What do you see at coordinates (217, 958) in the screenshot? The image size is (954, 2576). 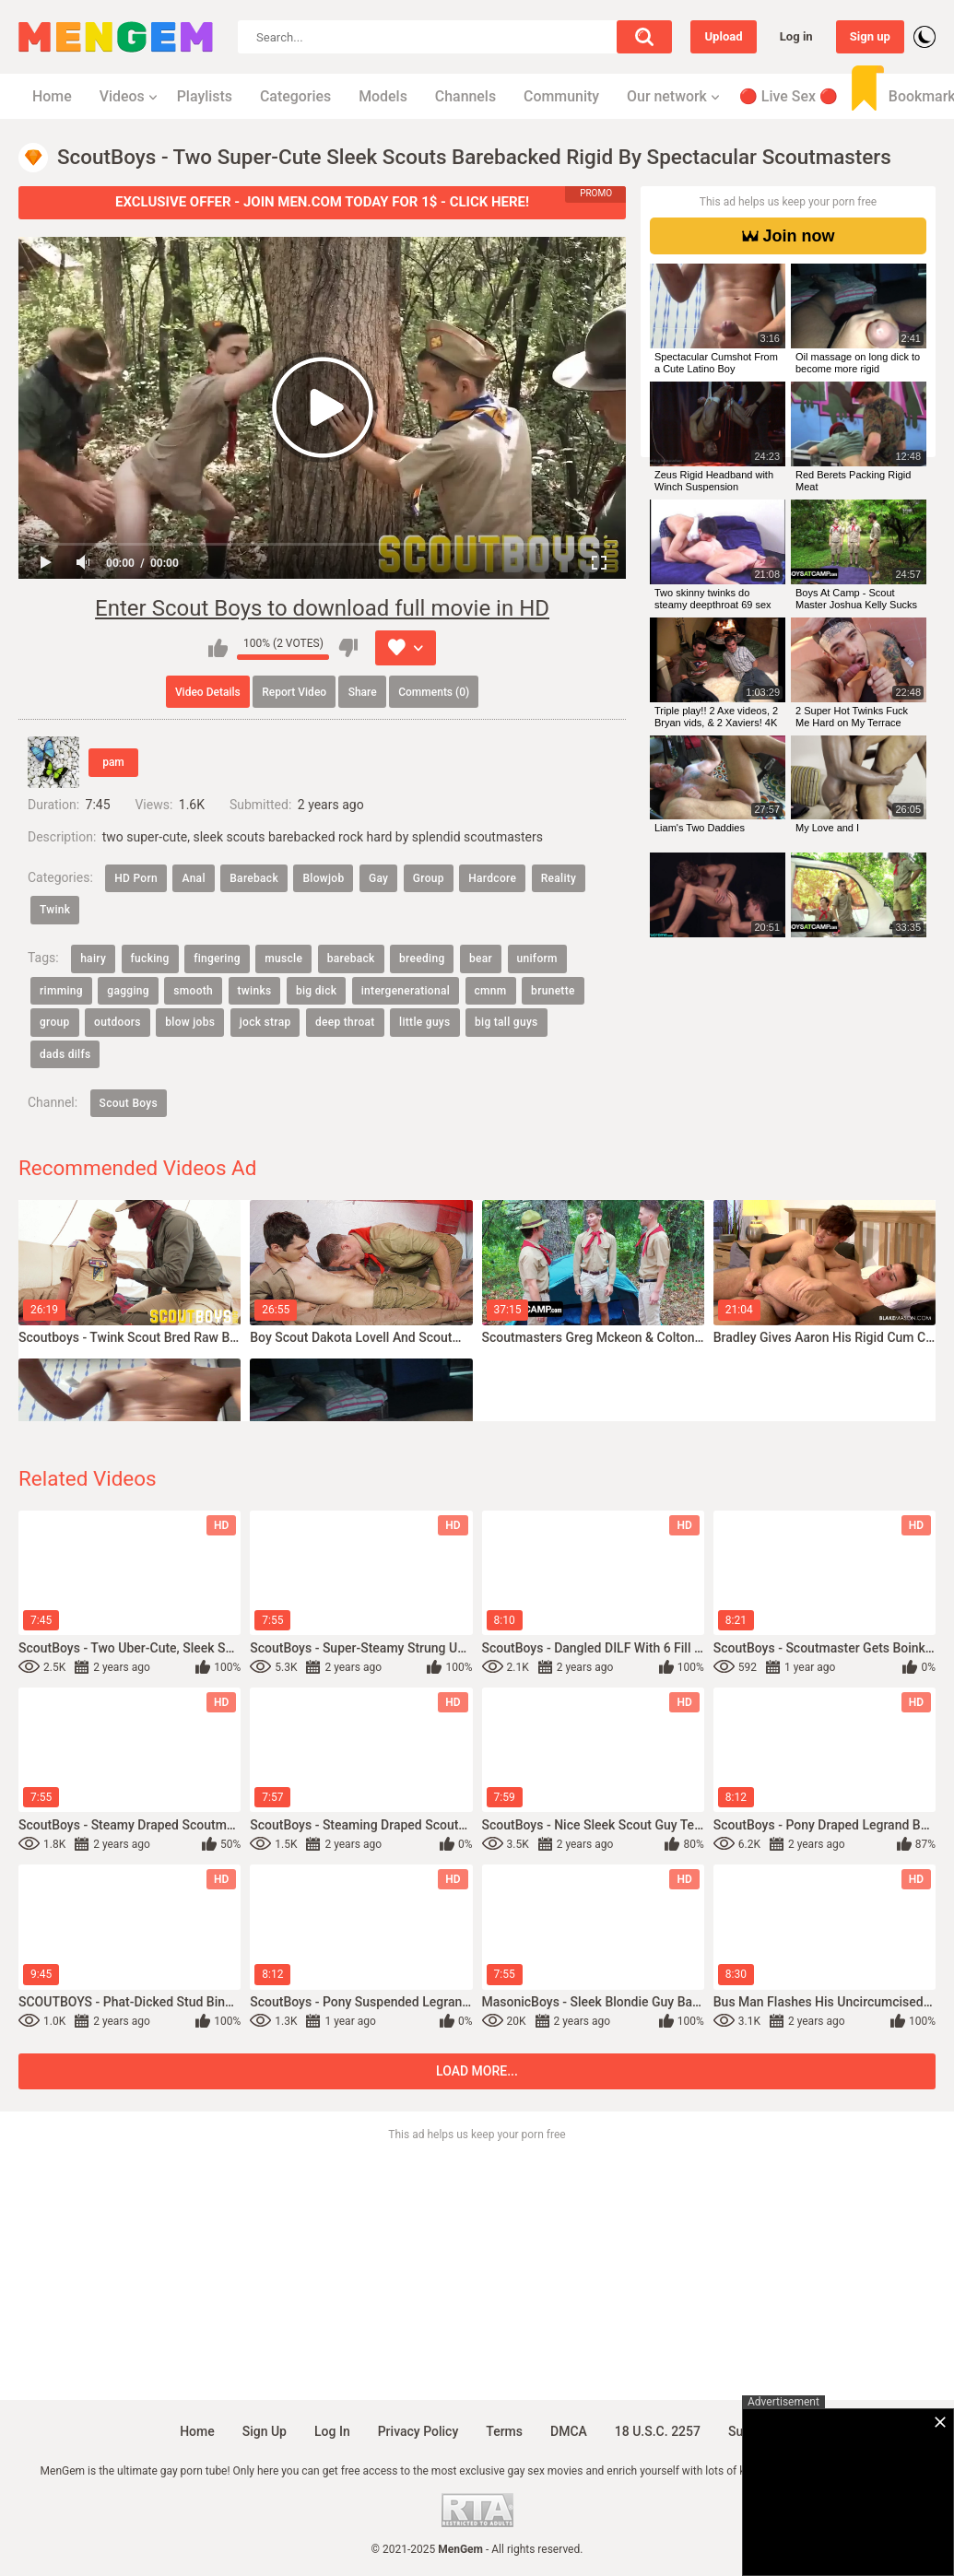 I see `fingering` at bounding box center [217, 958].